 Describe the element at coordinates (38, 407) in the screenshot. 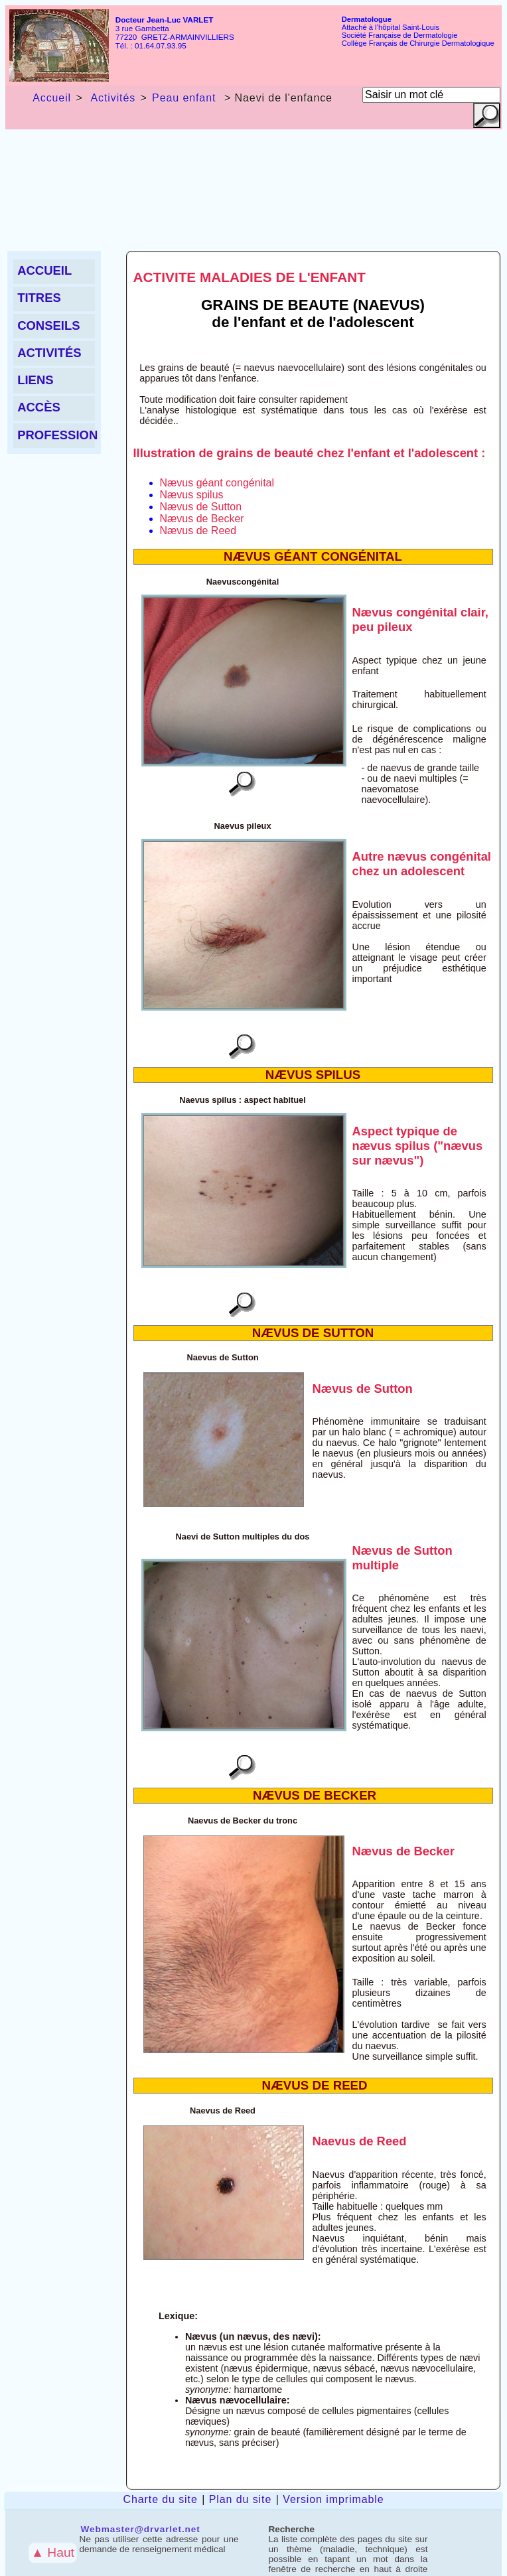

I see `Accès` at that location.